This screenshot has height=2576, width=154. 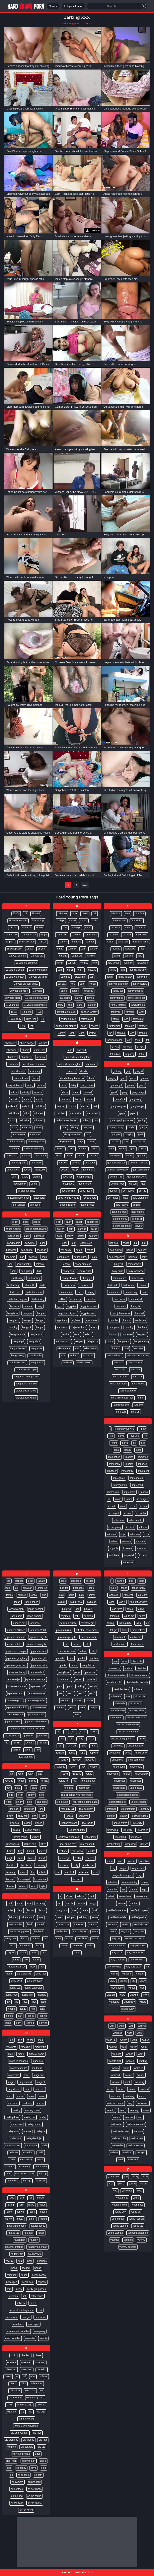 What do you see at coordinates (138, 969) in the screenshot?
I see `familly therapy` at bounding box center [138, 969].